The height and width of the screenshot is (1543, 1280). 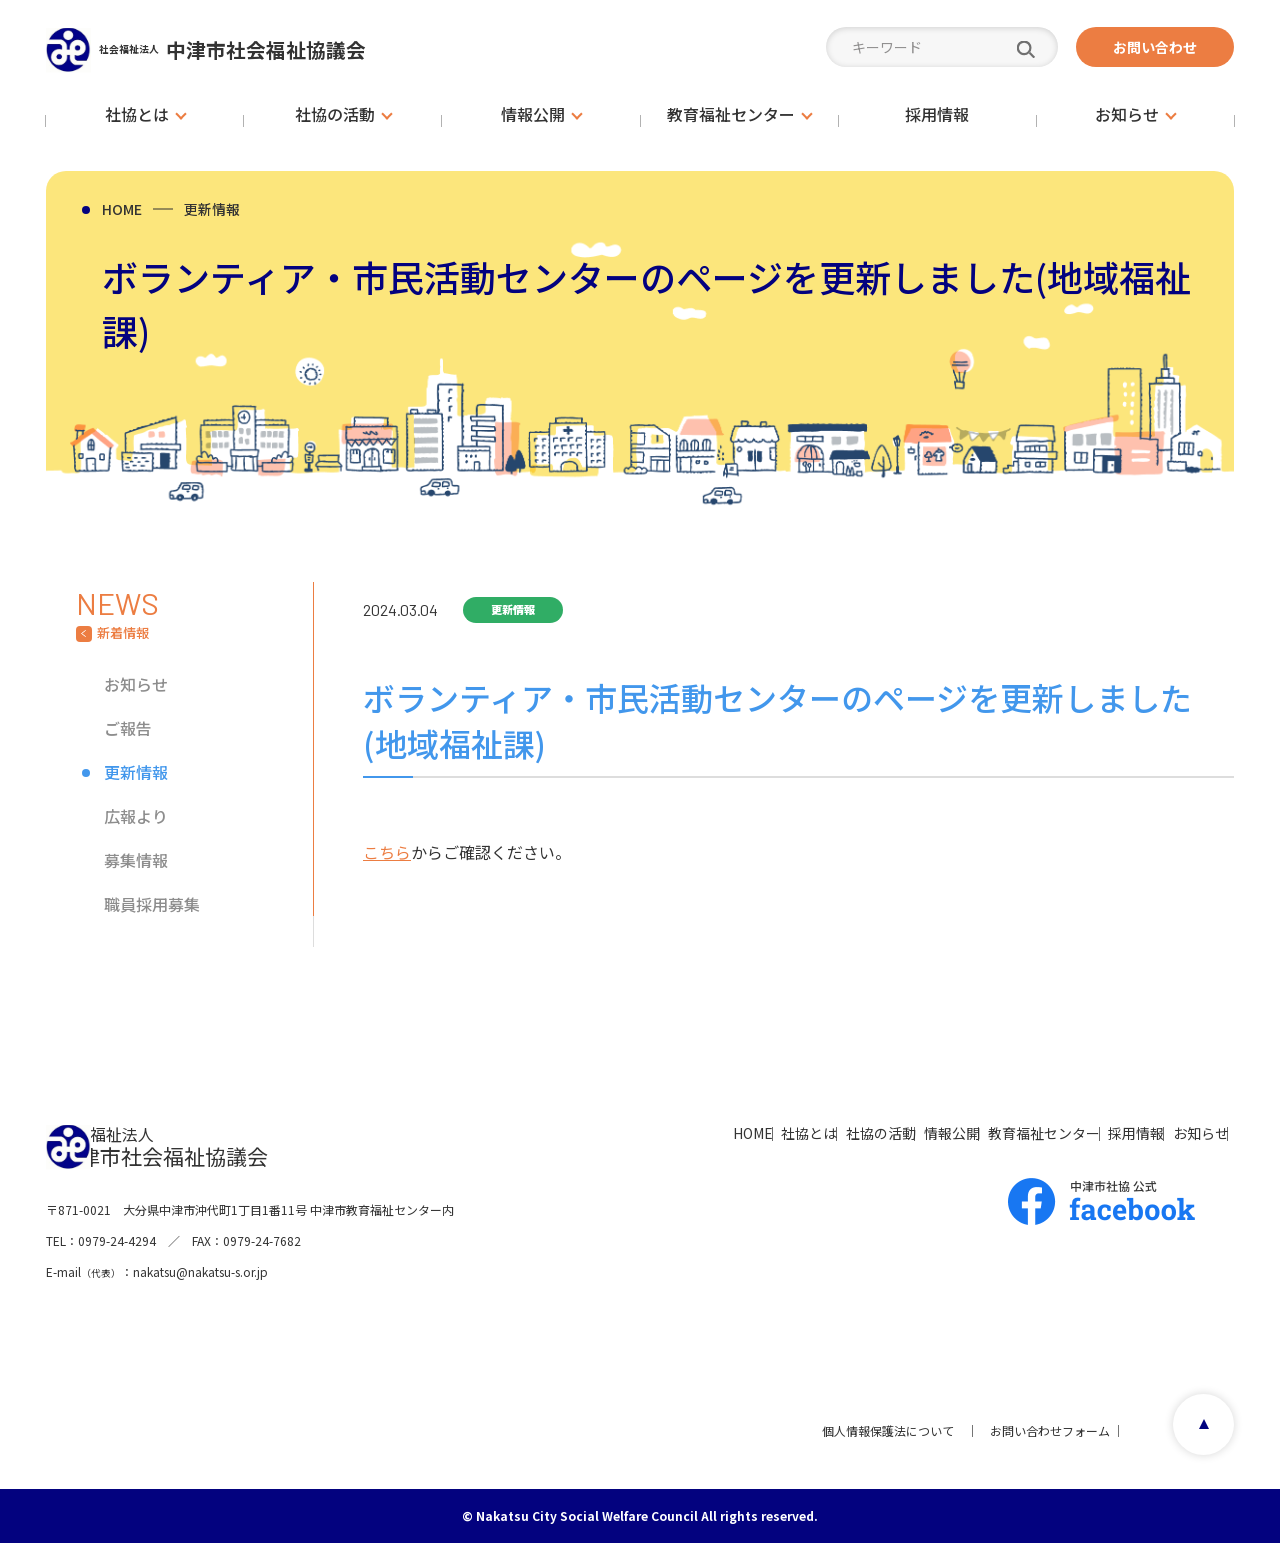 I want to click on 中津市社会福祉協議会, so click(x=280, y=48).